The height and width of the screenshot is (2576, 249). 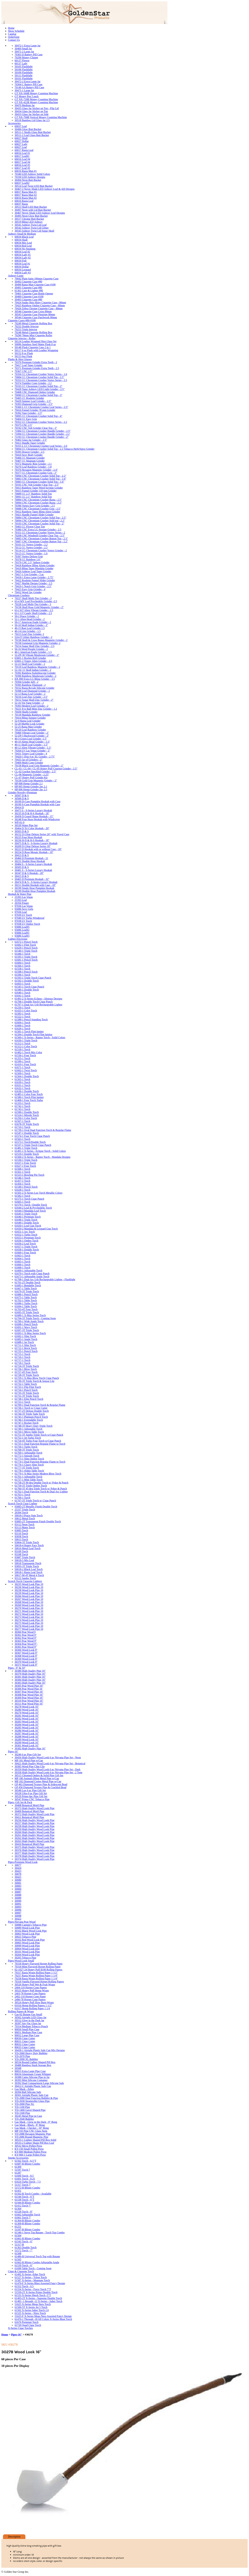 What do you see at coordinates (19, 822) in the screenshot?
I see `WP-01-9` at bounding box center [19, 822].